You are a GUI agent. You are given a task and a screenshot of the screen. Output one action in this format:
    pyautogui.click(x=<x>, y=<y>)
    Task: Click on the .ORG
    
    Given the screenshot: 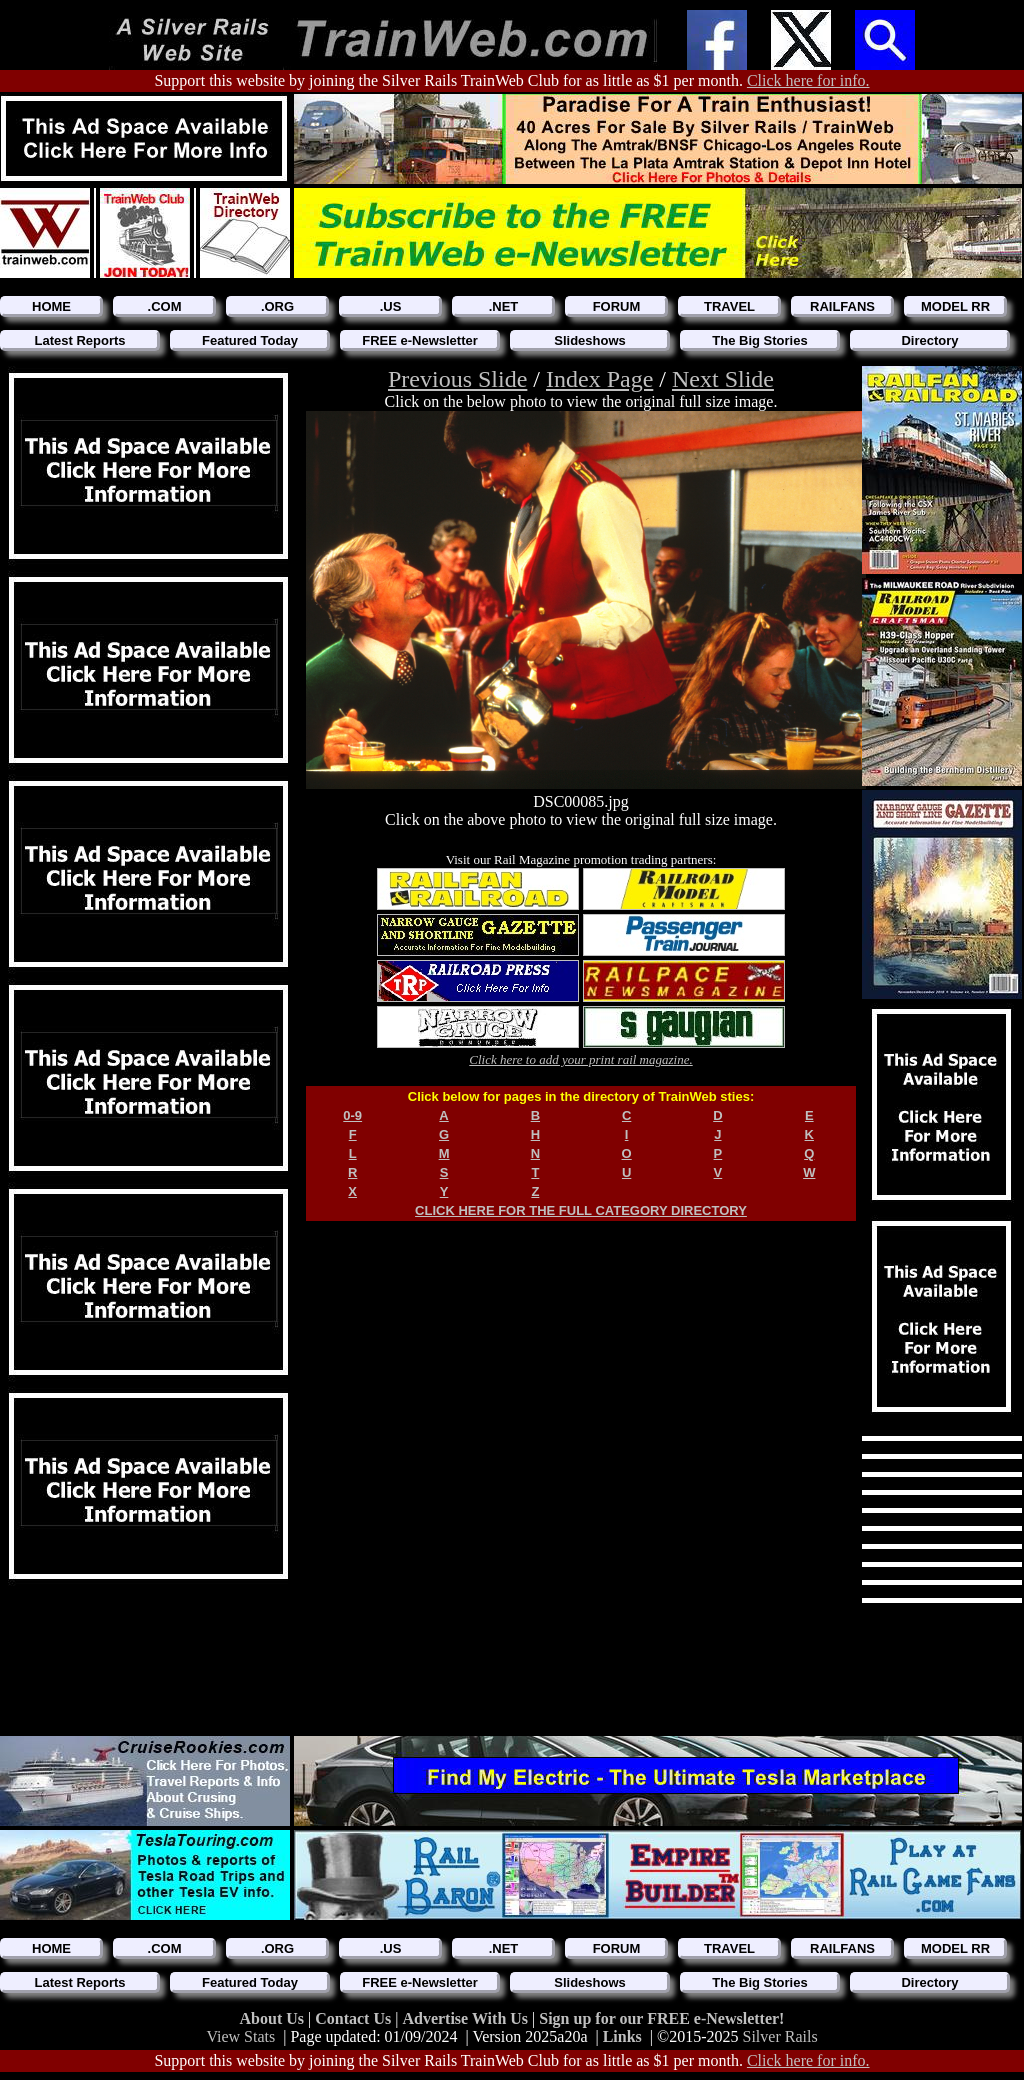 What is the action you would take?
    pyautogui.click(x=277, y=306)
    